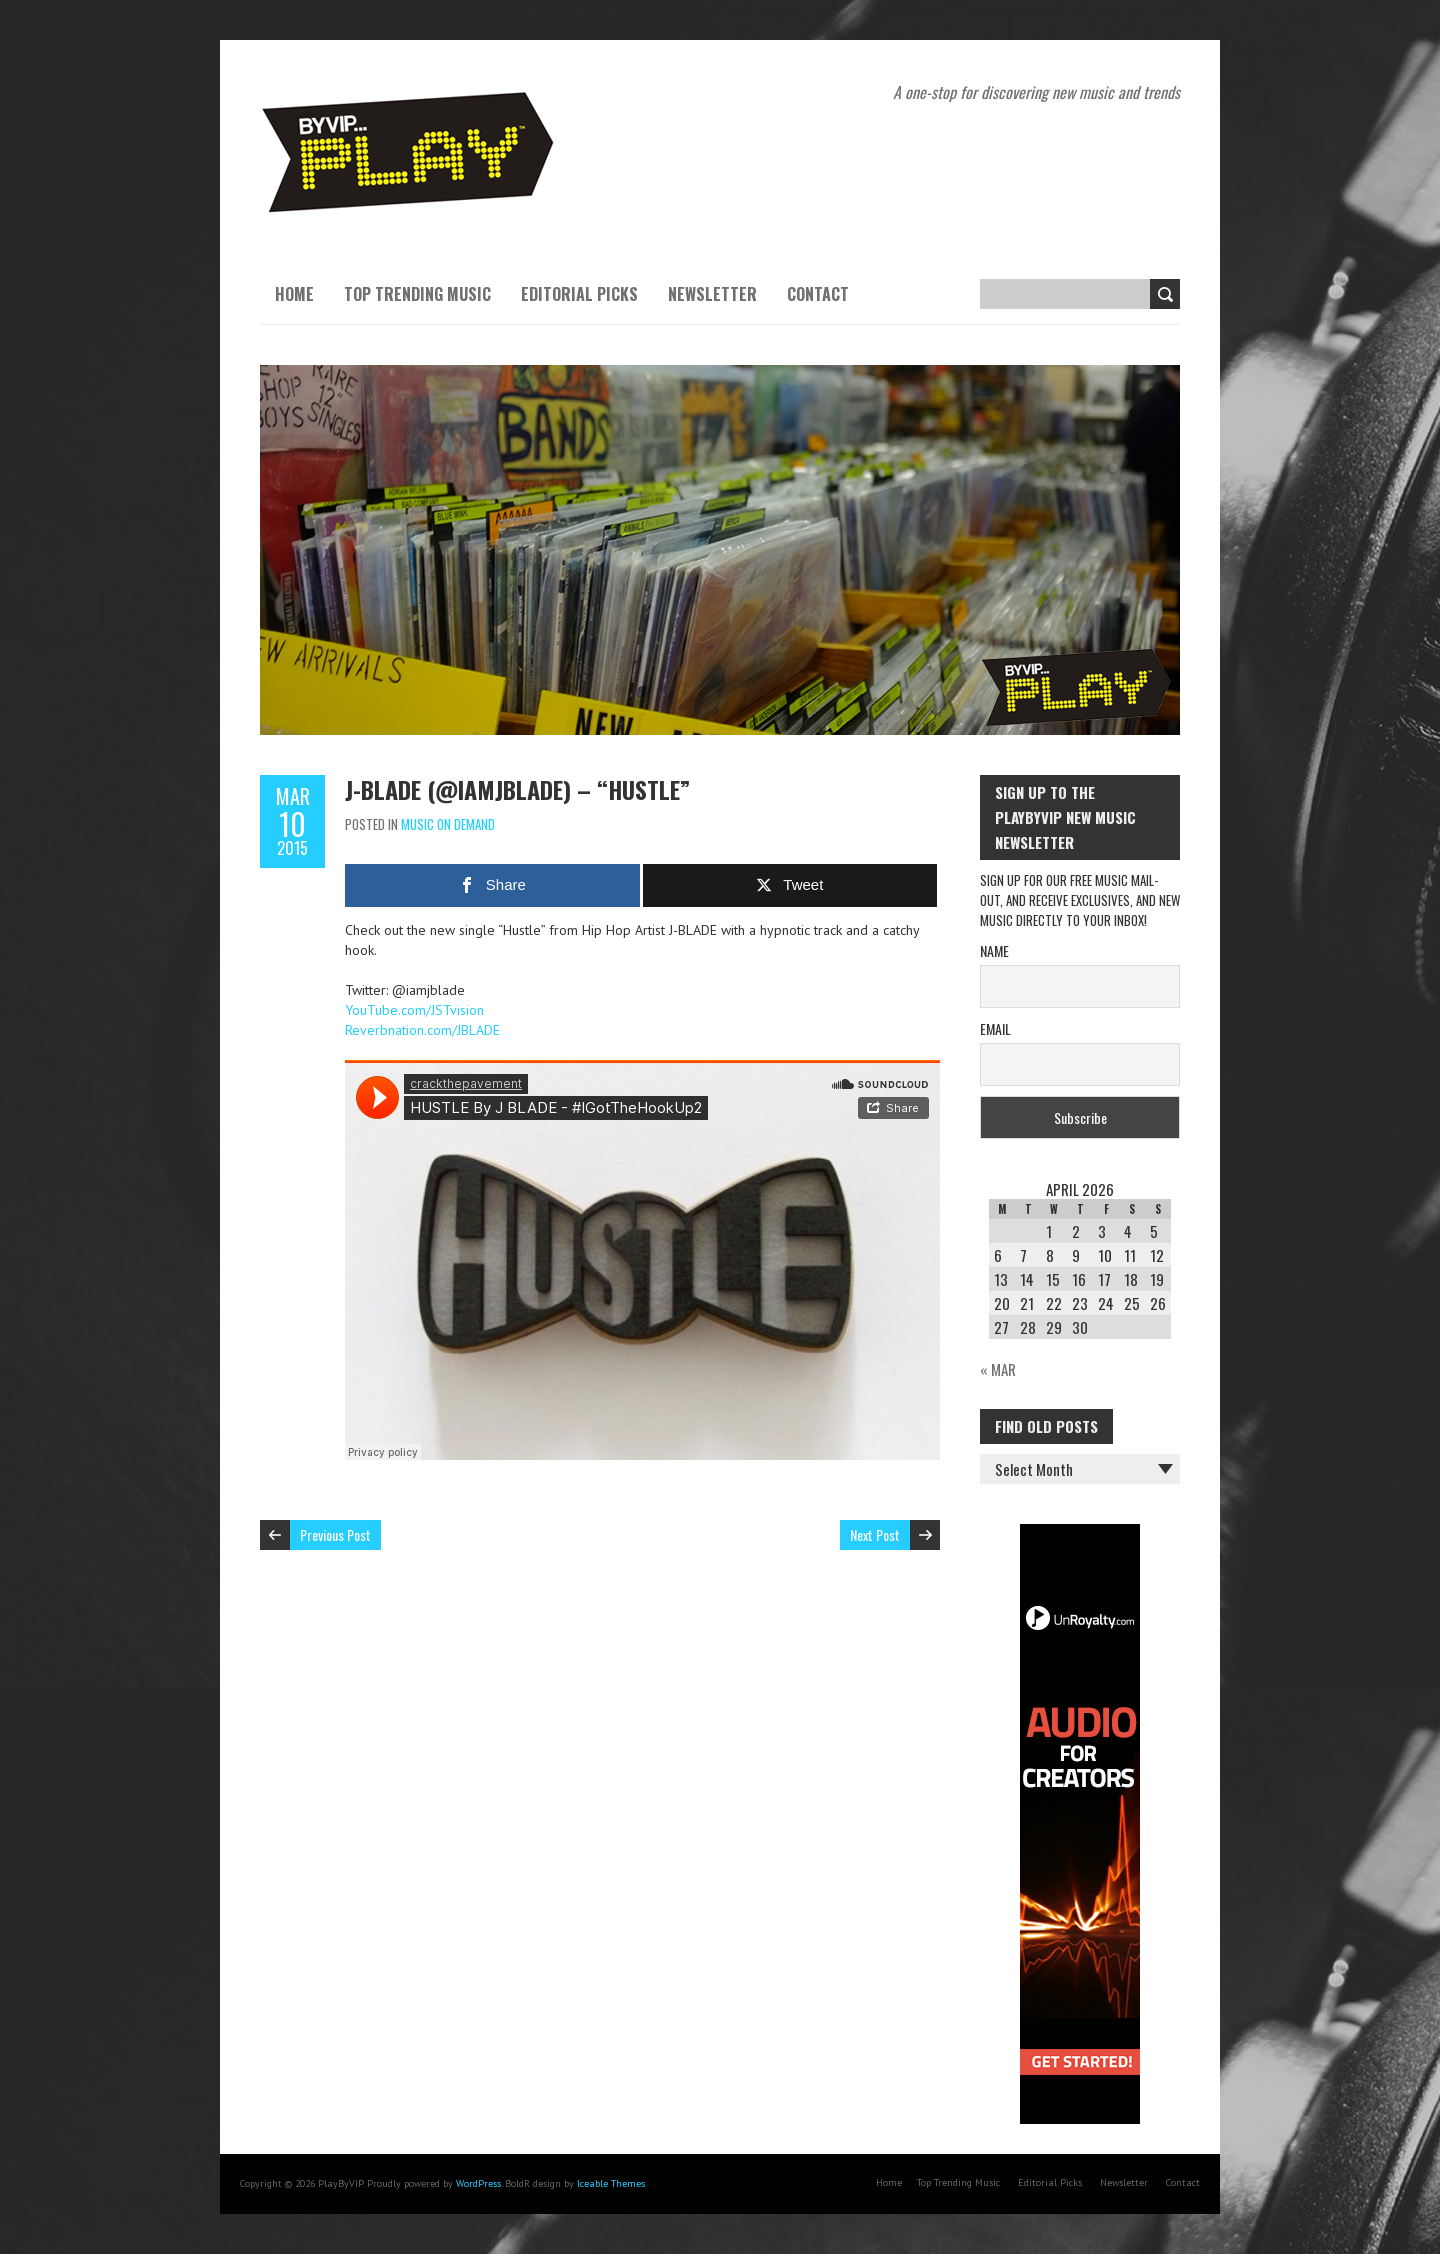 The width and height of the screenshot is (1440, 2254). I want to click on Email, so click(995, 1028).